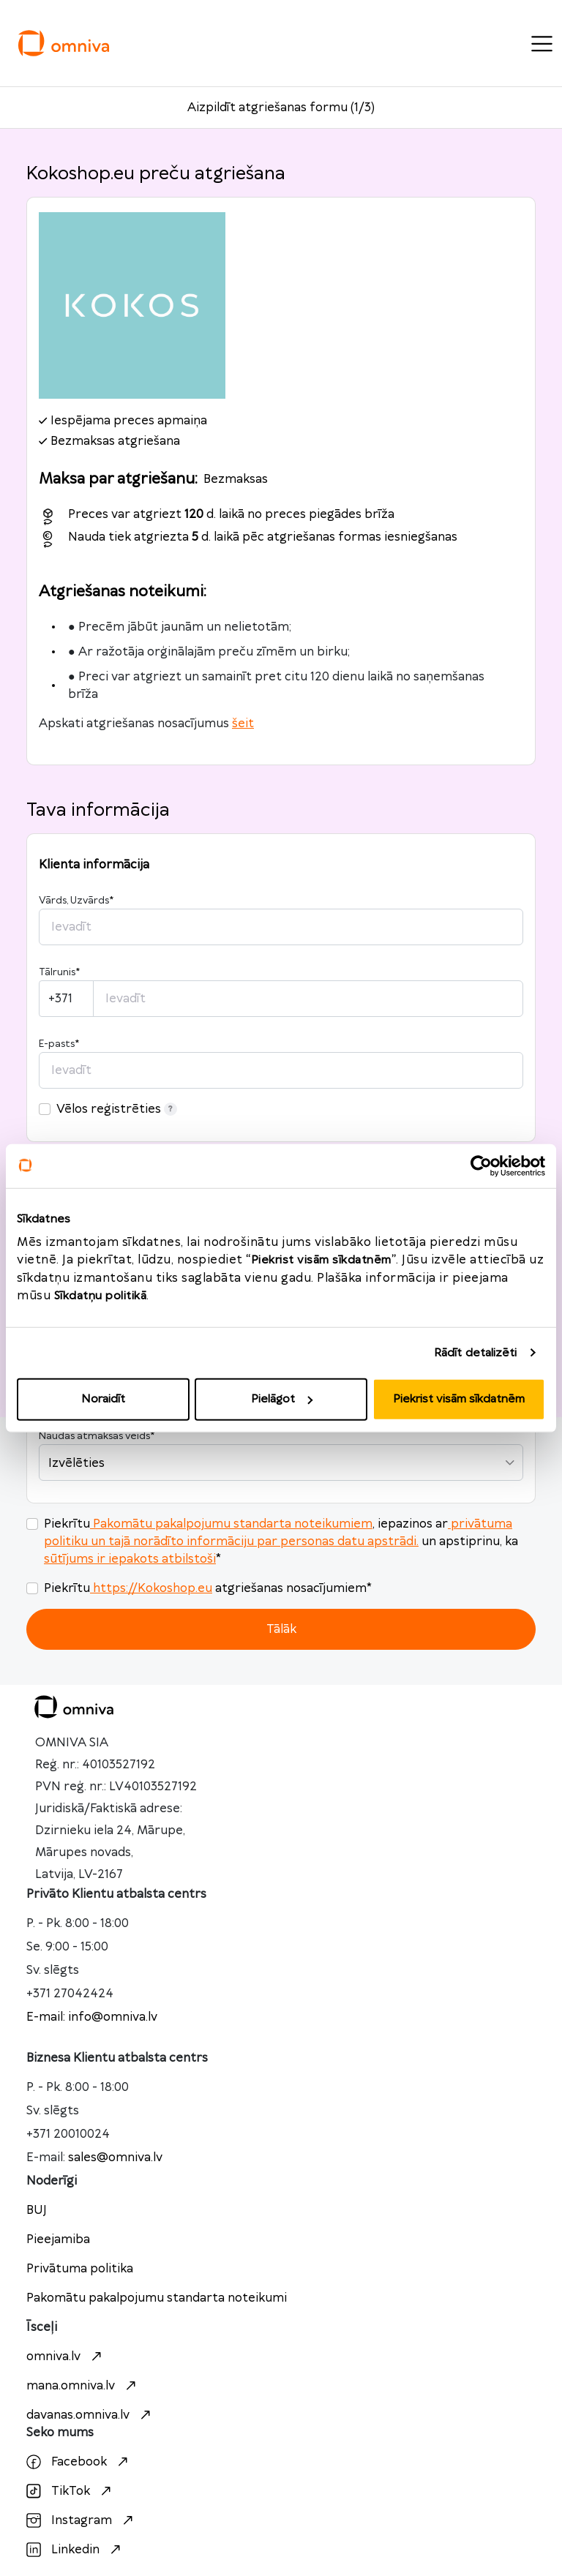 Image resolution: width=562 pixels, height=2576 pixels. I want to click on Tālāk, so click(281, 1629).